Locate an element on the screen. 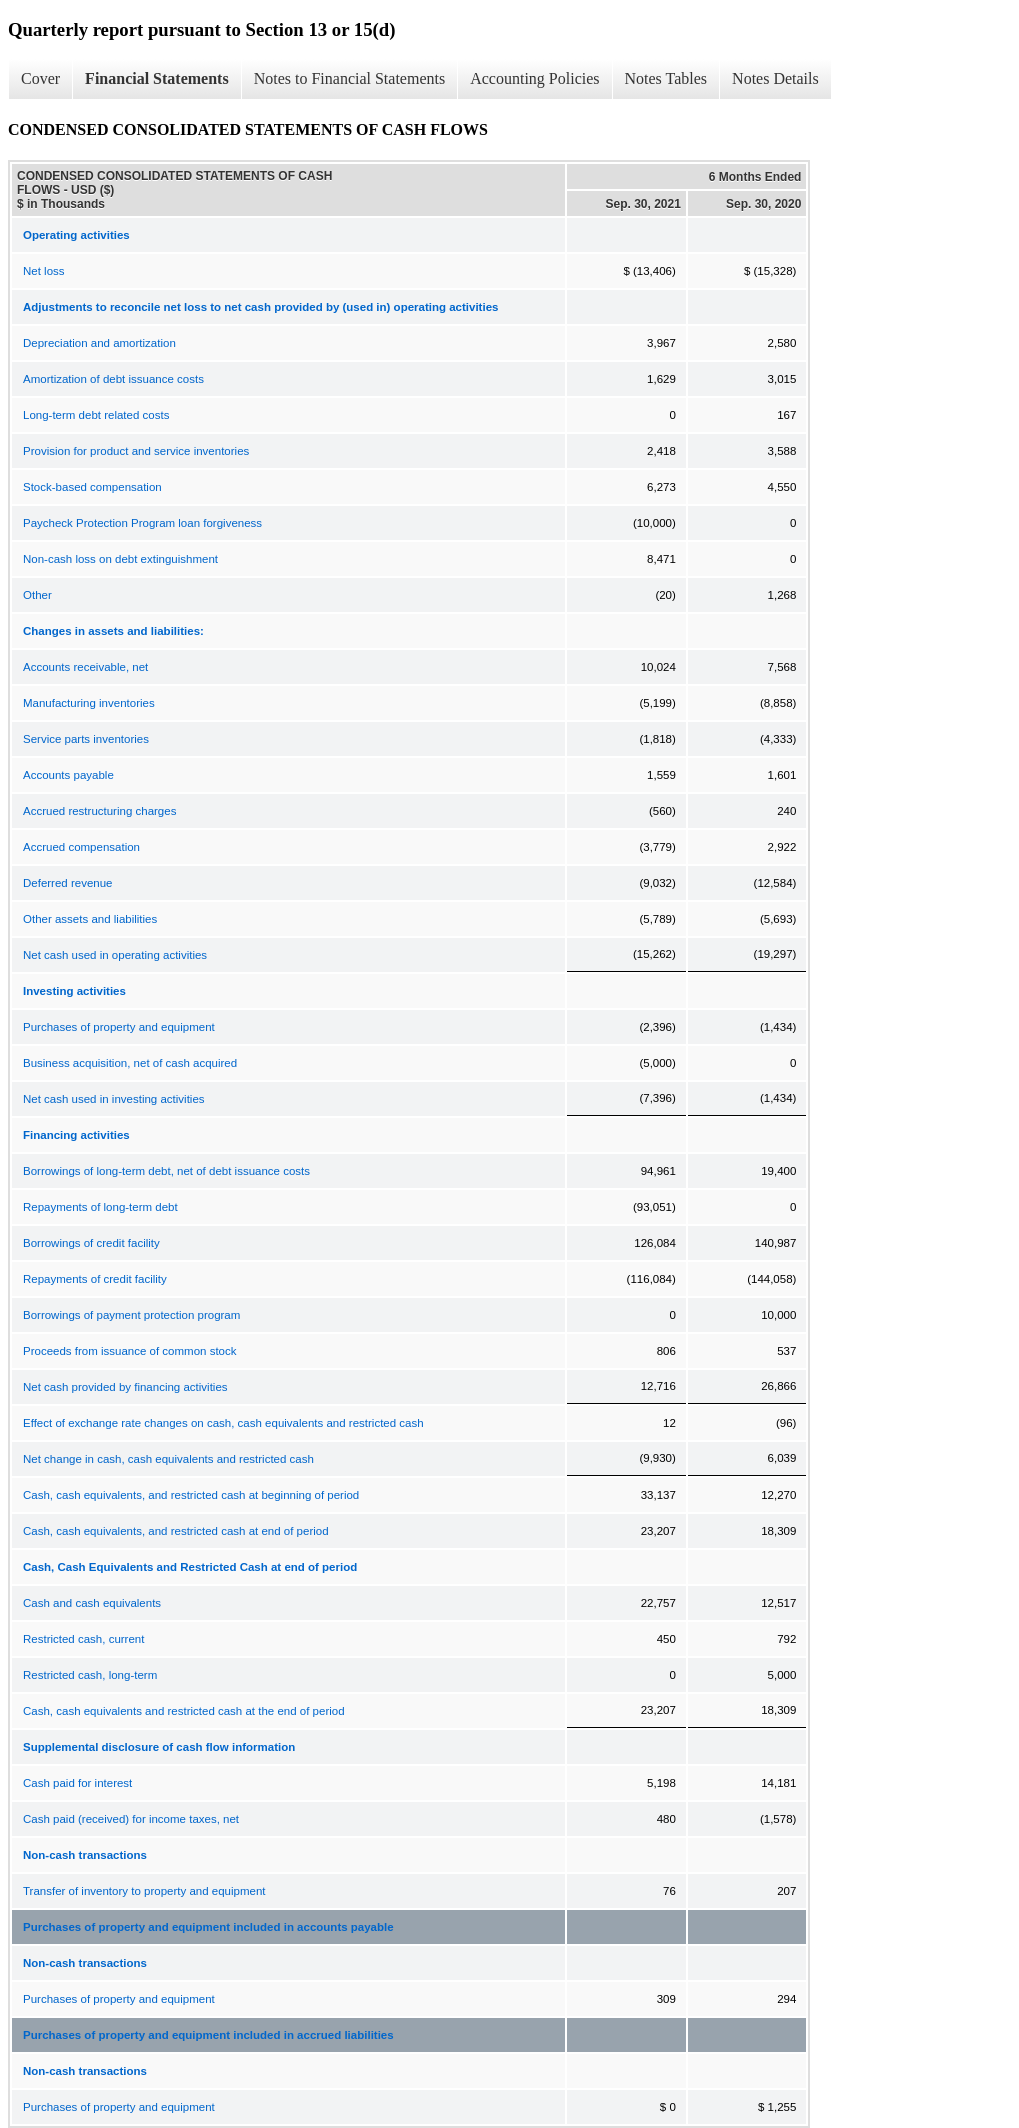  Net loss is located at coordinates (44, 271).